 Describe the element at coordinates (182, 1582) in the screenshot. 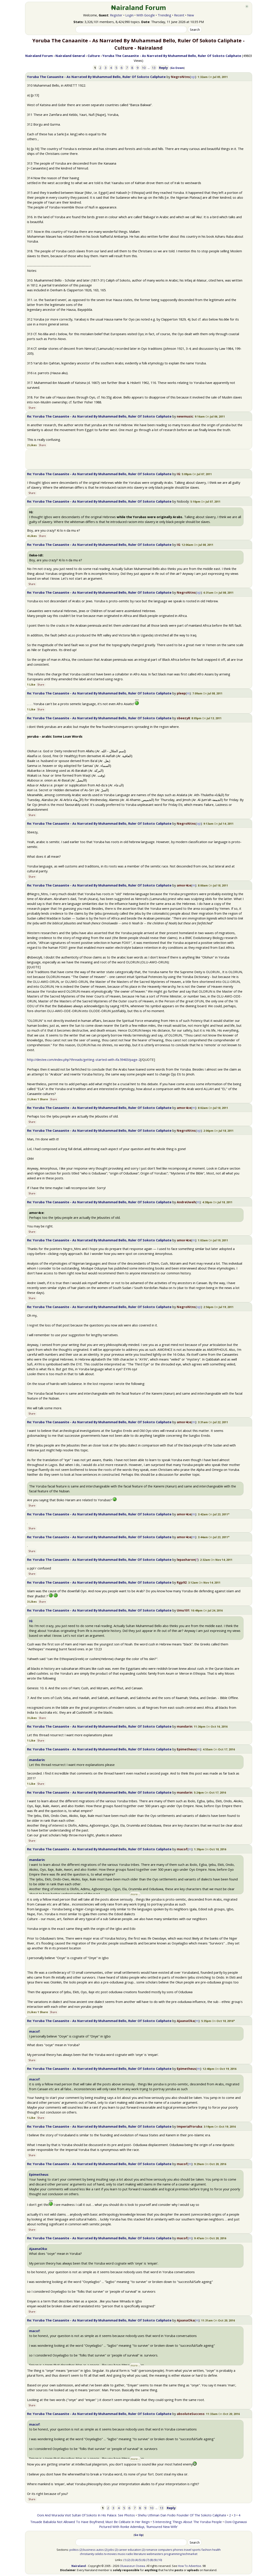

I see `Rgp92` at that location.